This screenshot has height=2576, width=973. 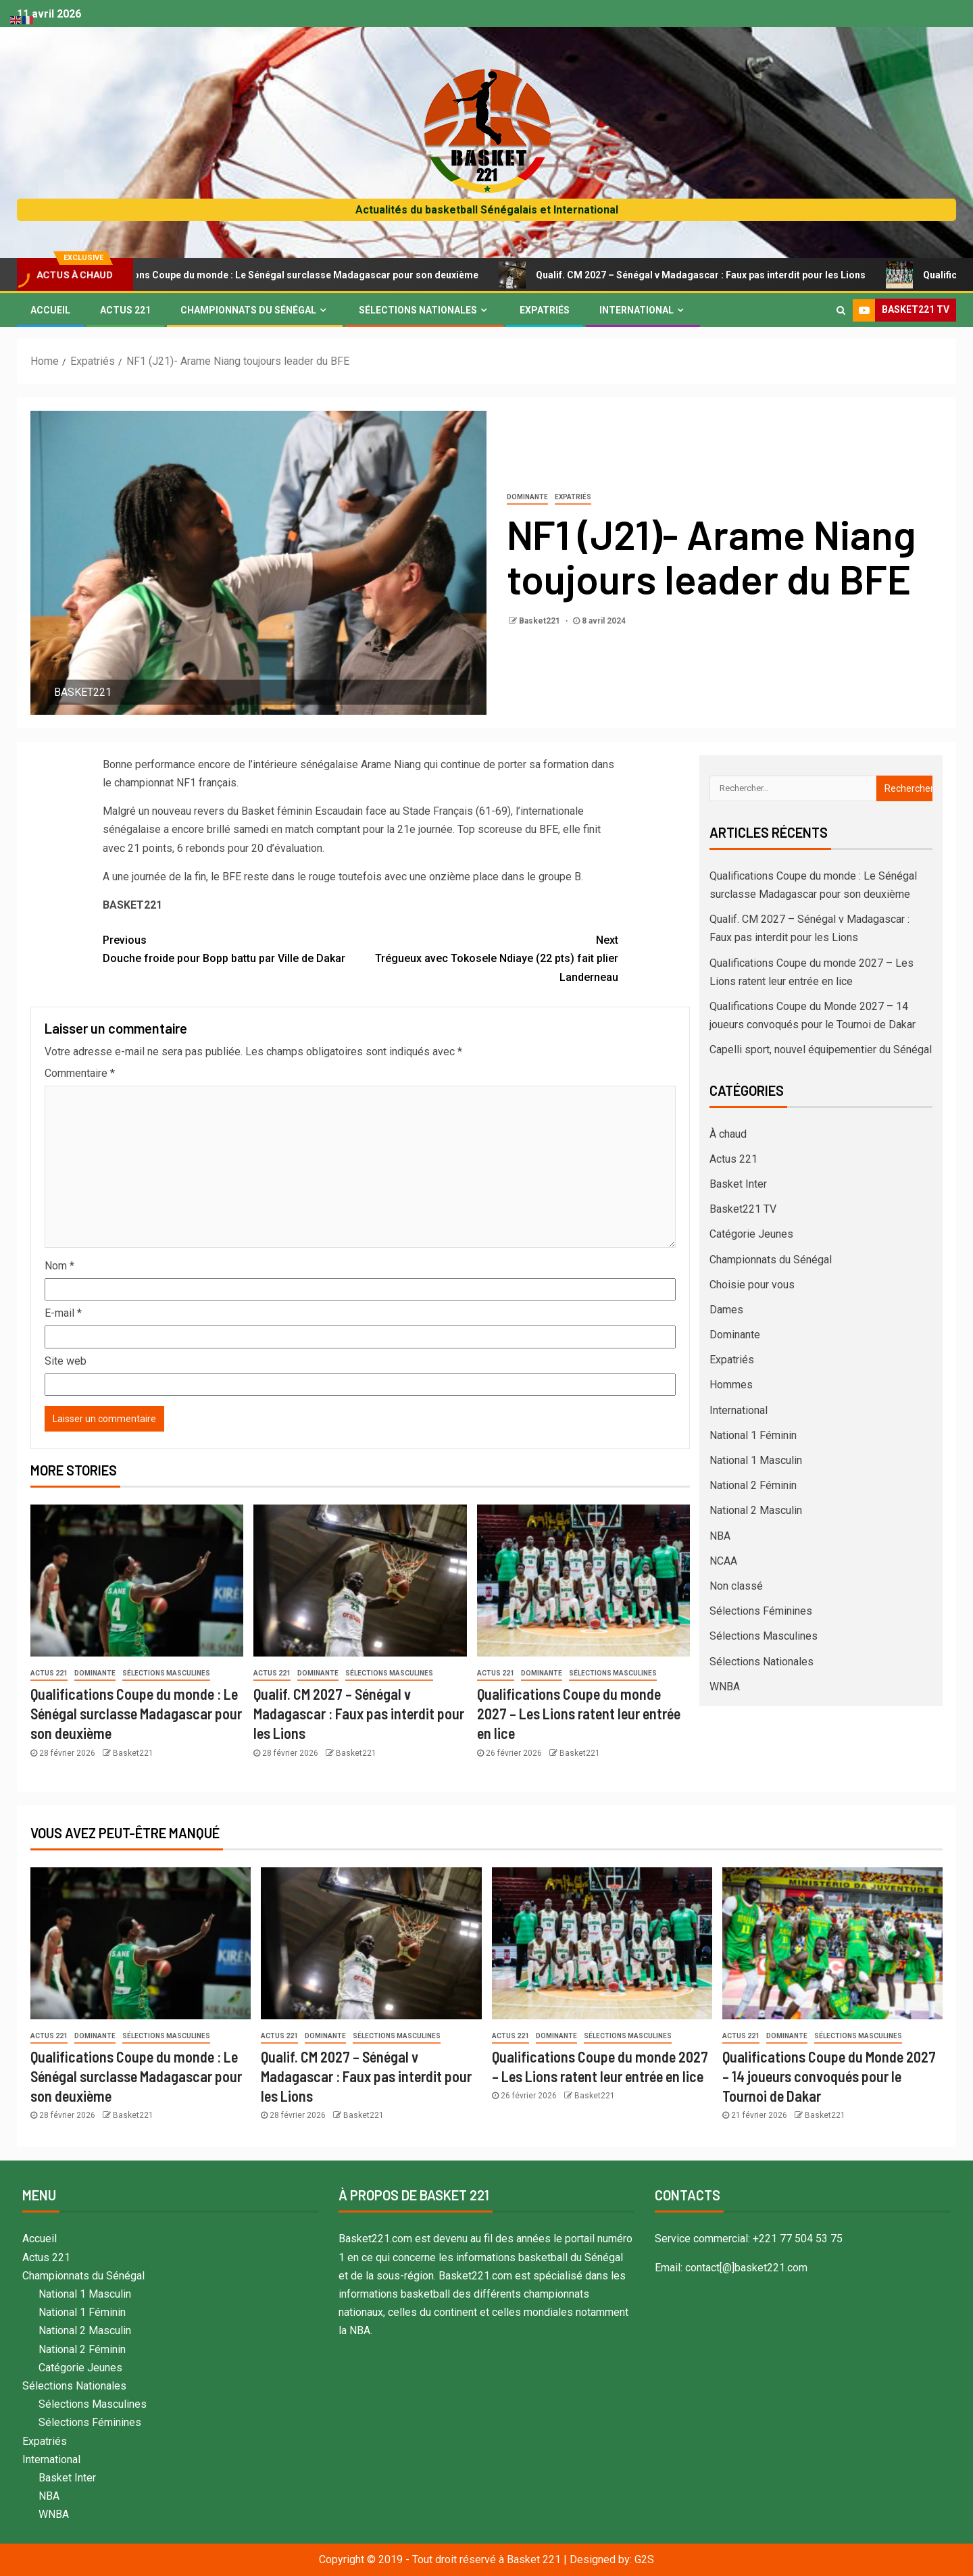 I want to click on À chaud, so click(x=728, y=1134).